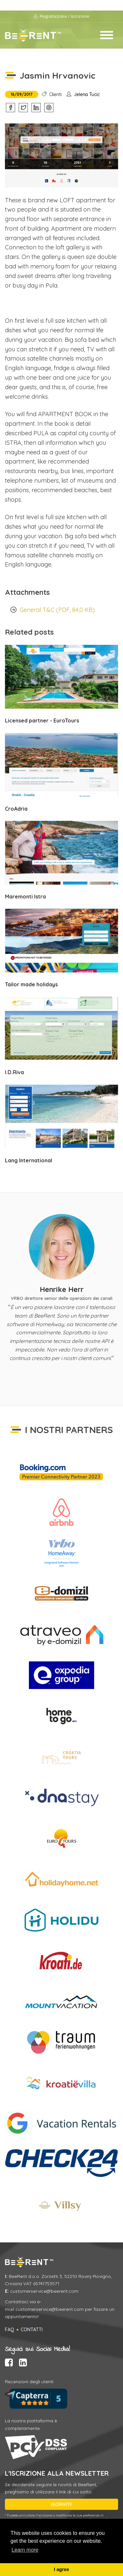  I want to click on Licensed partner - EuroTours, so click(42, 720).